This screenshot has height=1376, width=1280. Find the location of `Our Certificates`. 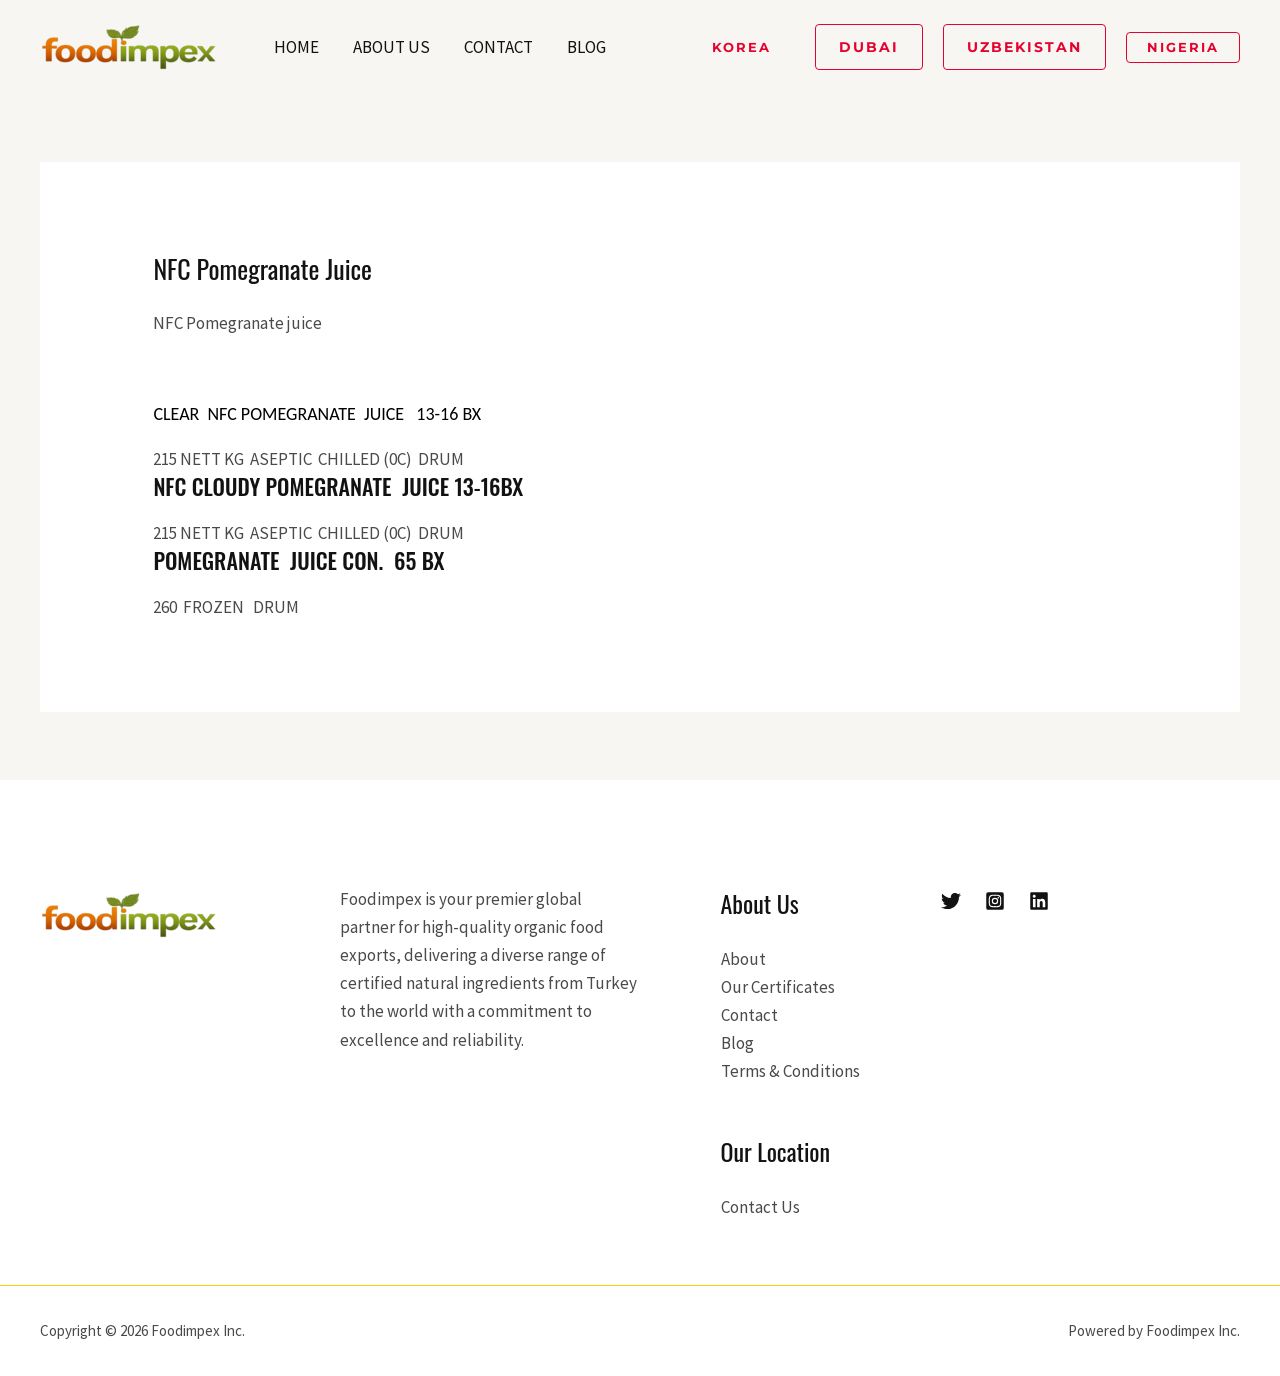

Our Certificates is located at coordinates (778, 987).